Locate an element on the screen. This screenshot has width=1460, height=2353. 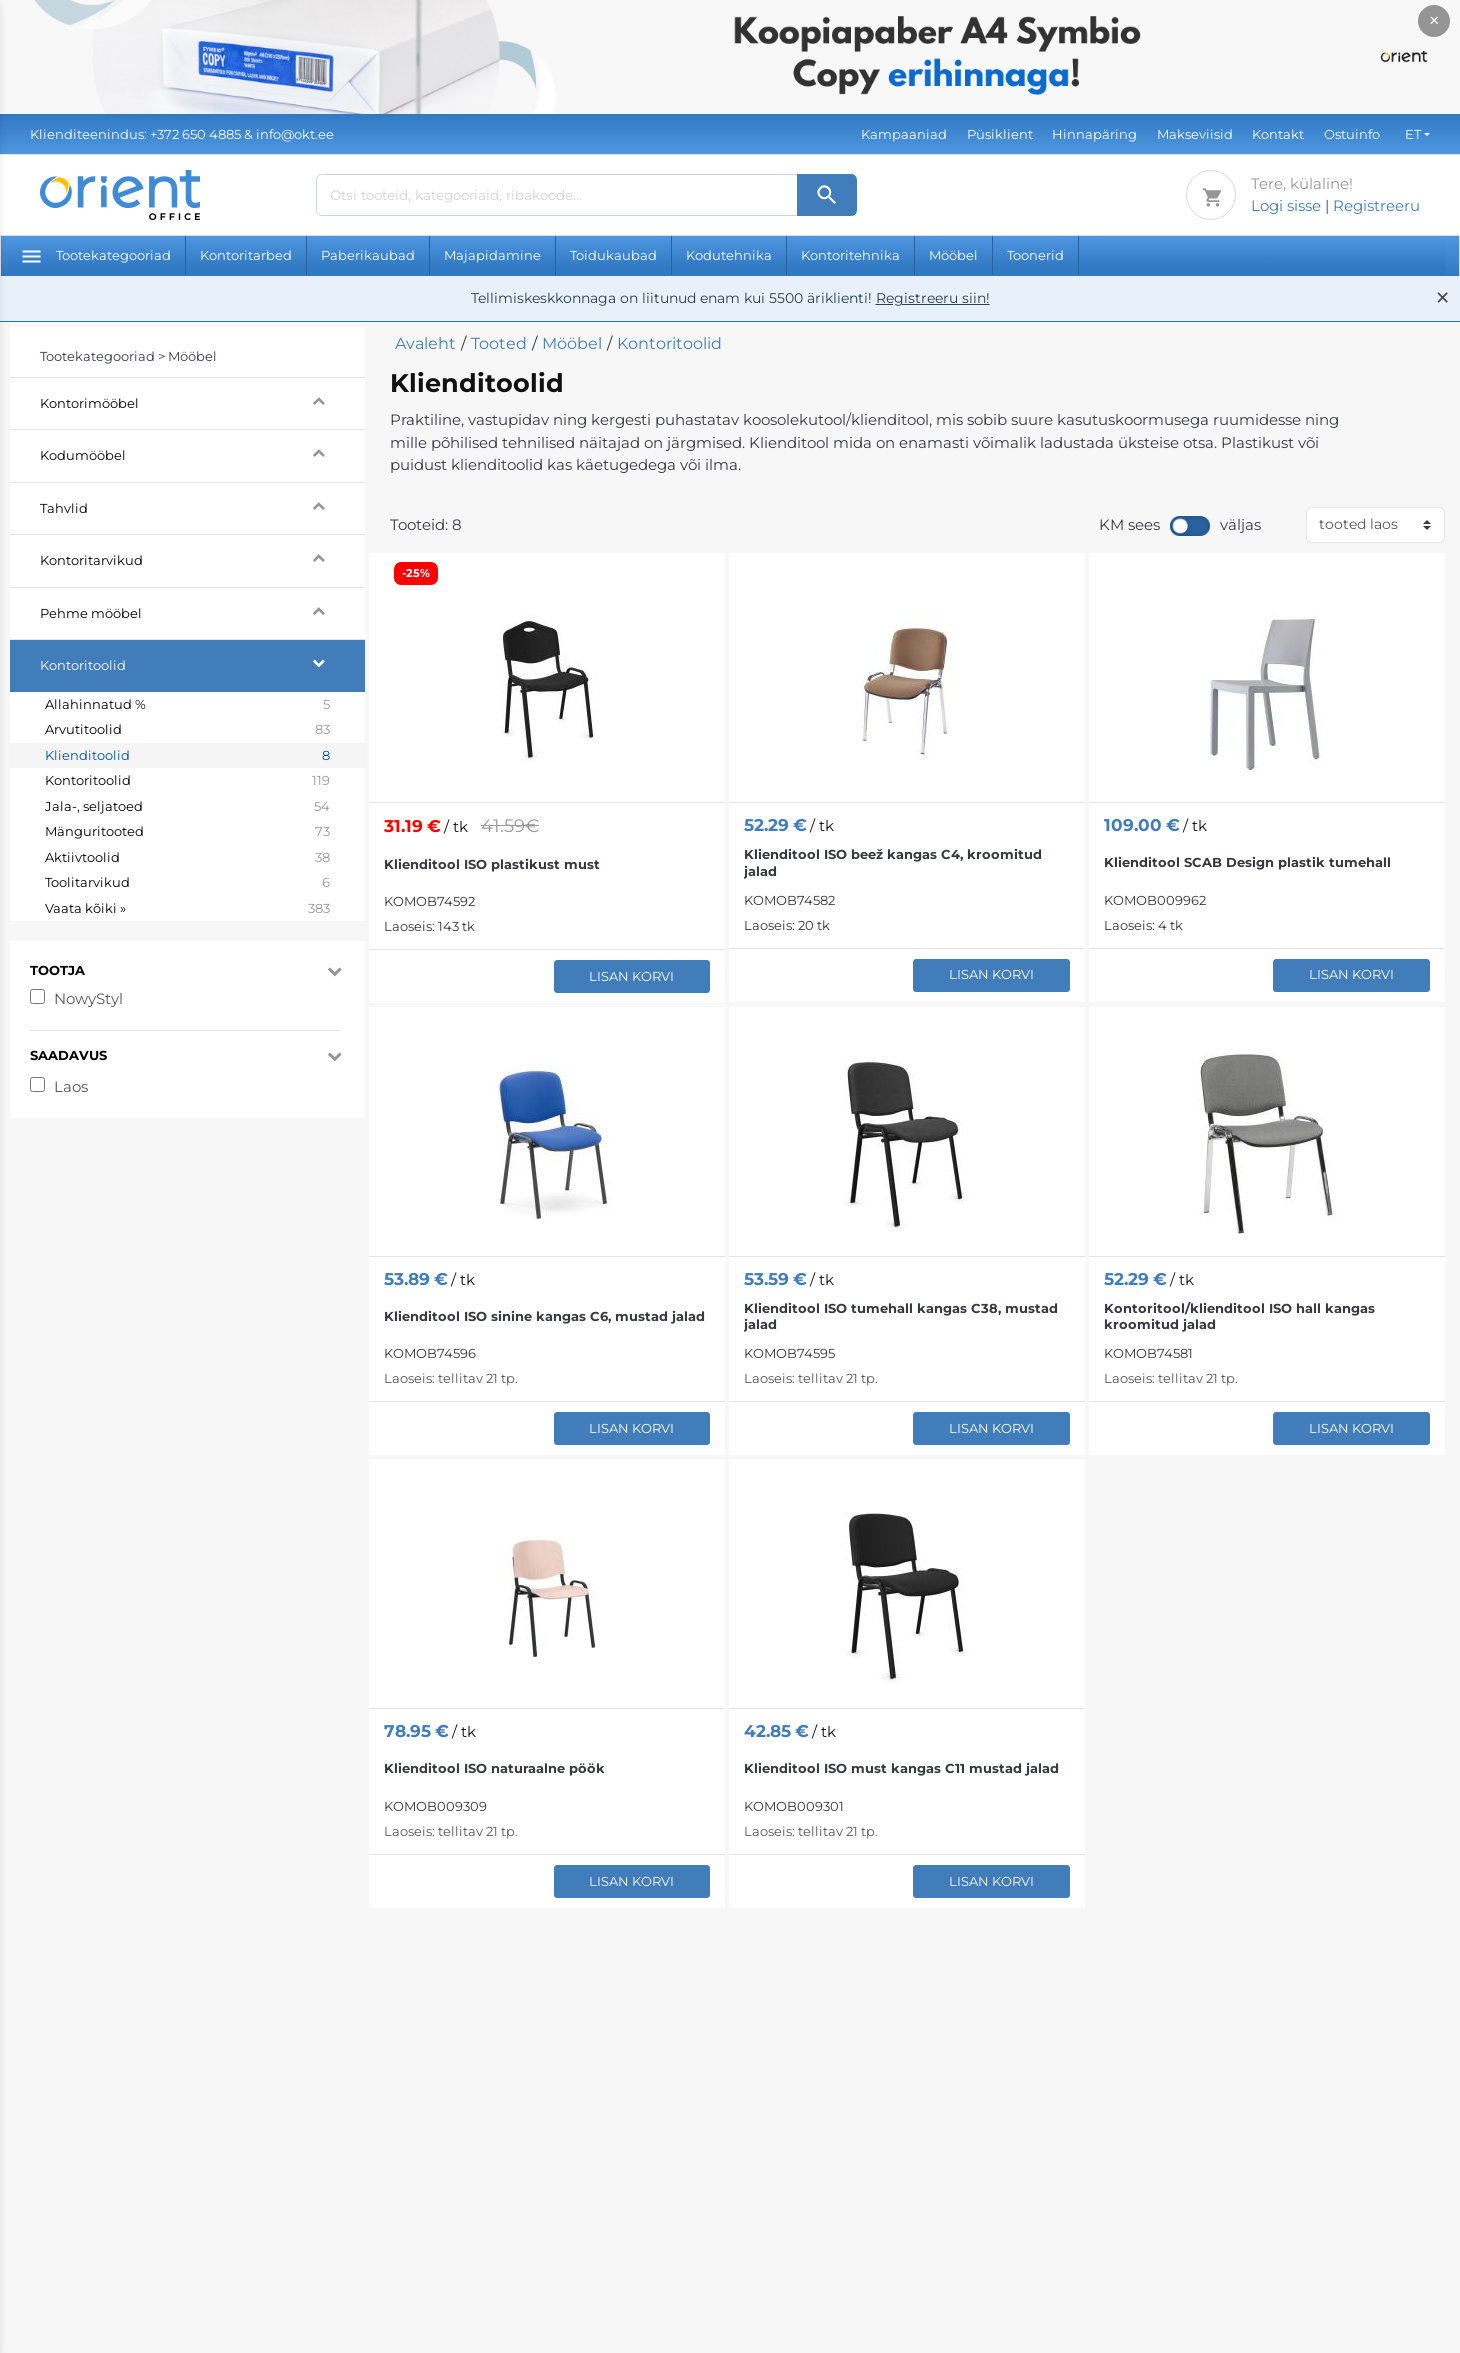
Arvutitoolid is located at coordinates (187, 730).